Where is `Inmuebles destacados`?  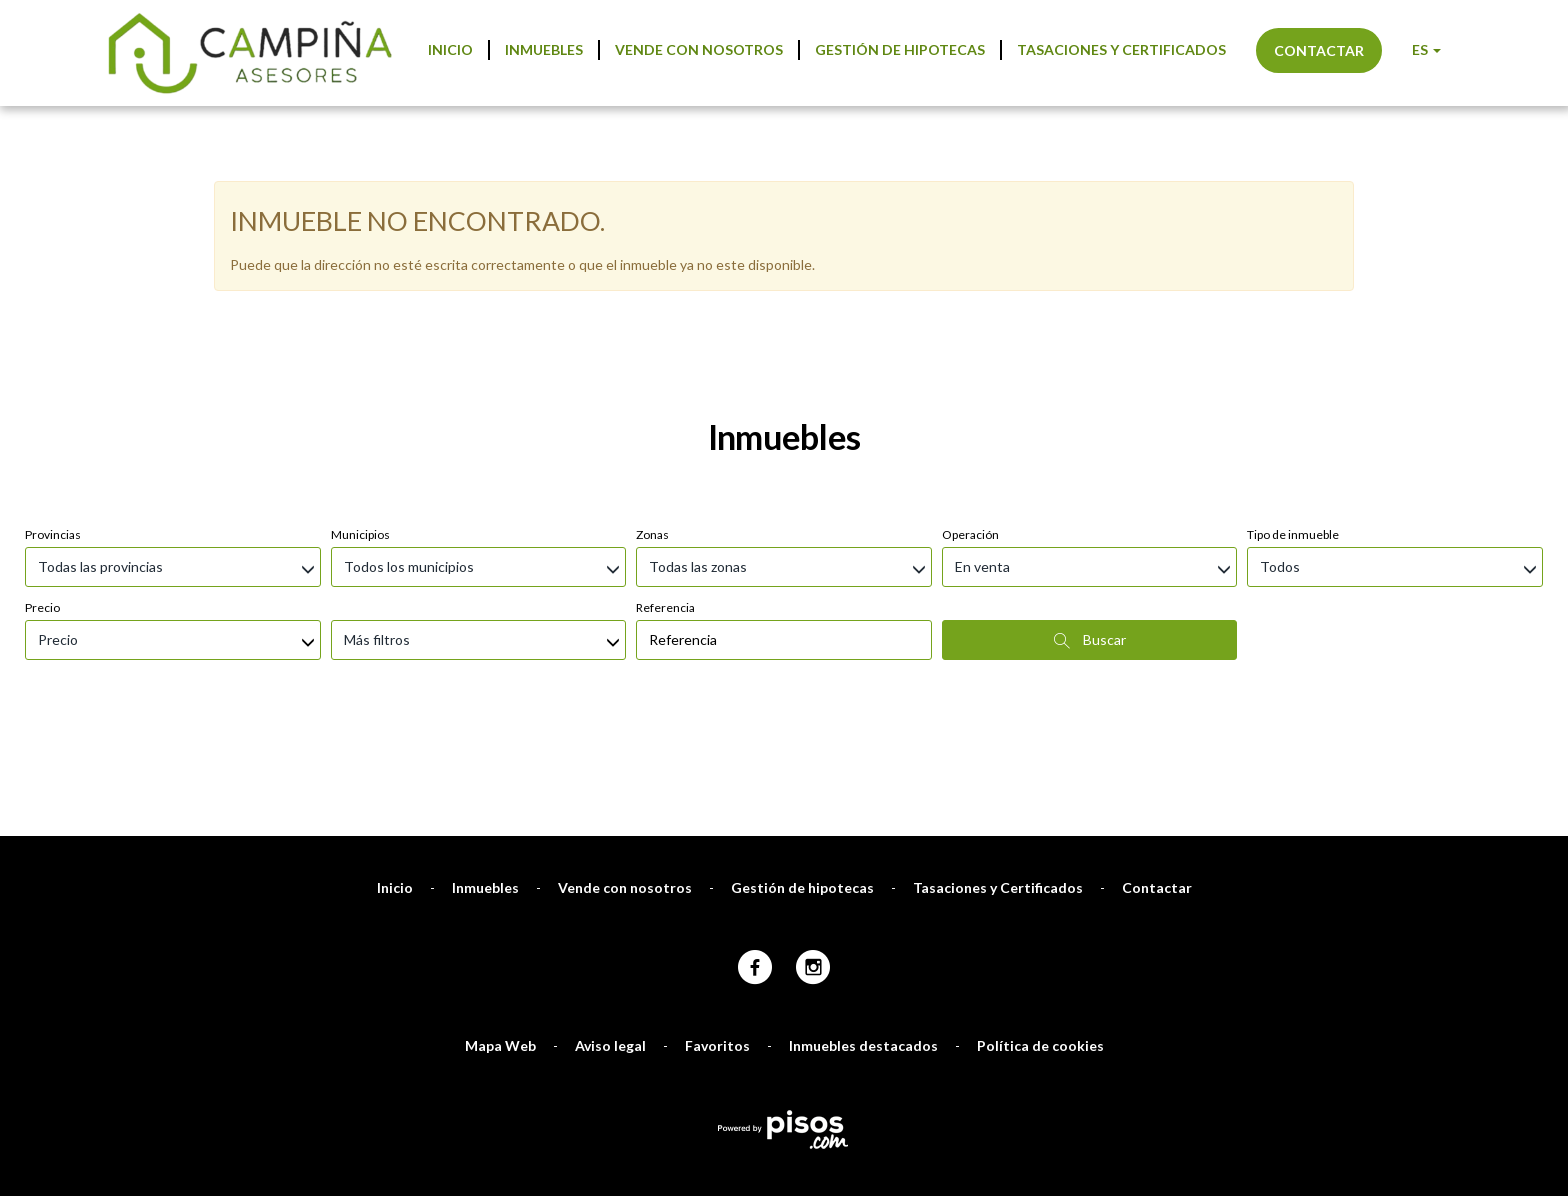 Inmuebles destacados is located at coordinates (863, 939).